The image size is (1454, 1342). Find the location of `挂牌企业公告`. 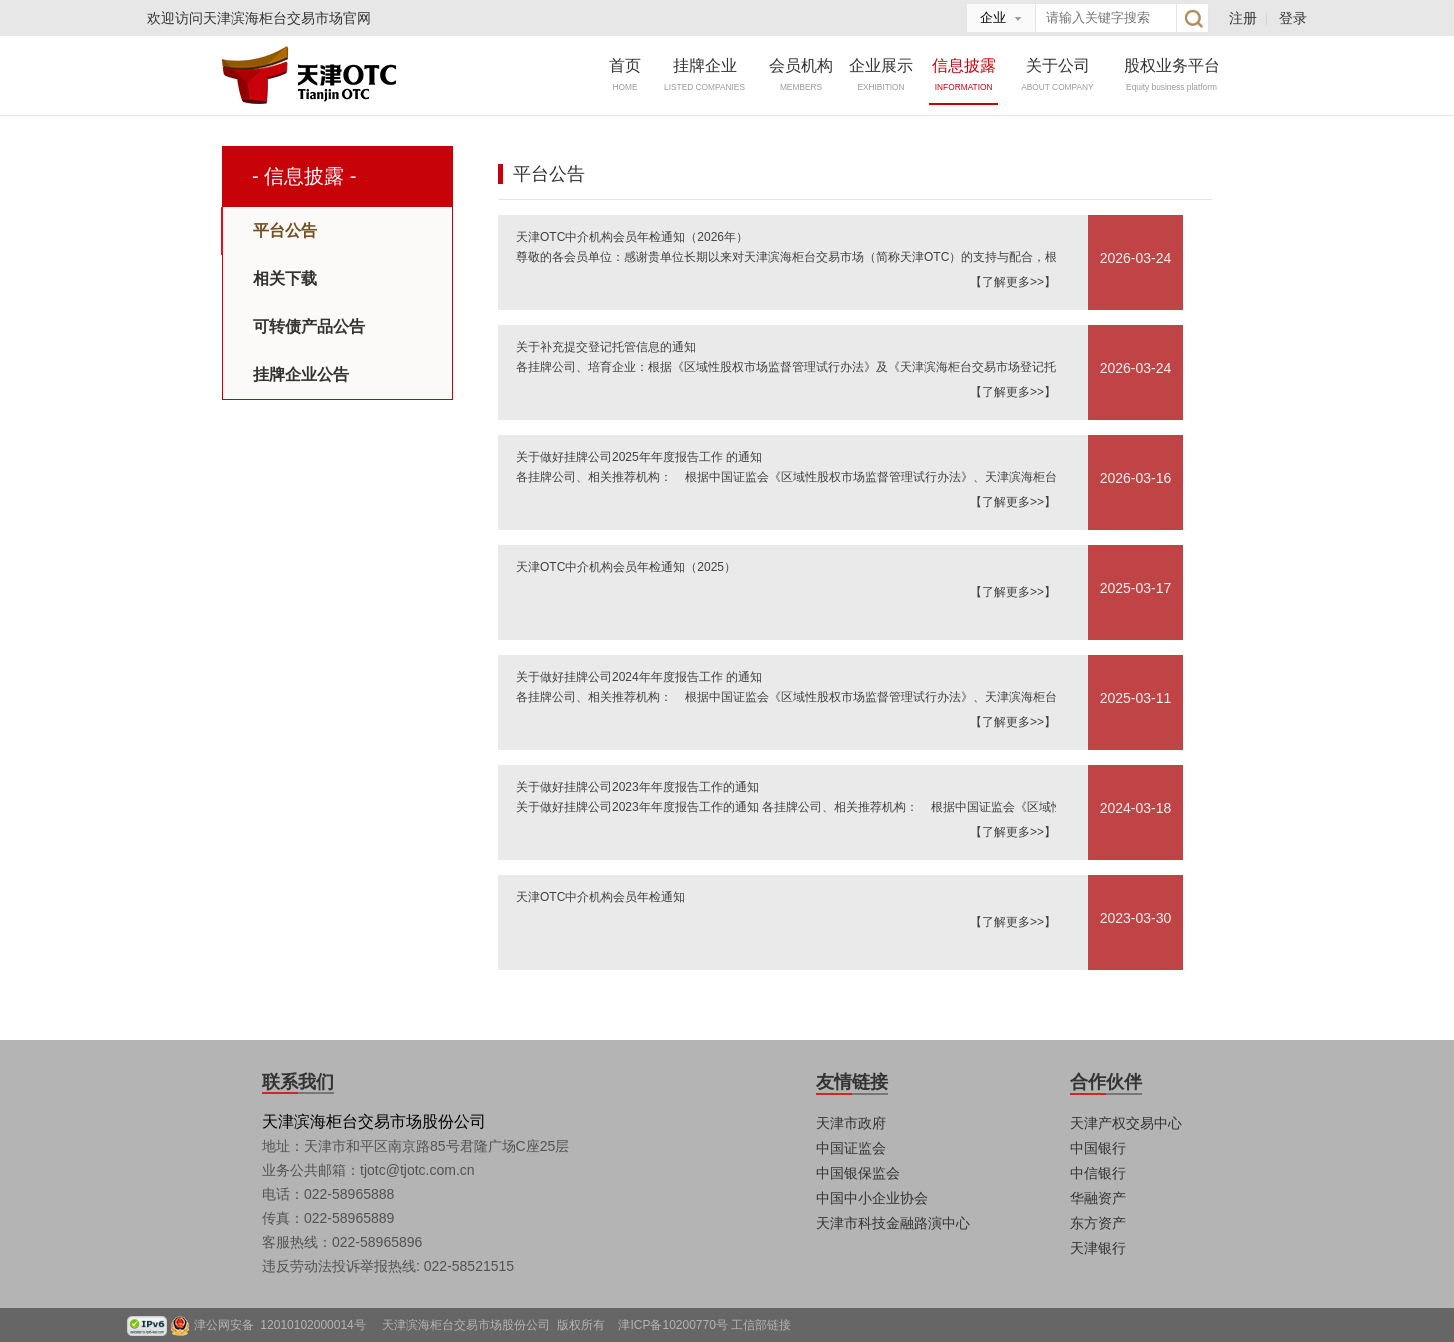

挂牌企业公告 is located at coordinates (301, 374).